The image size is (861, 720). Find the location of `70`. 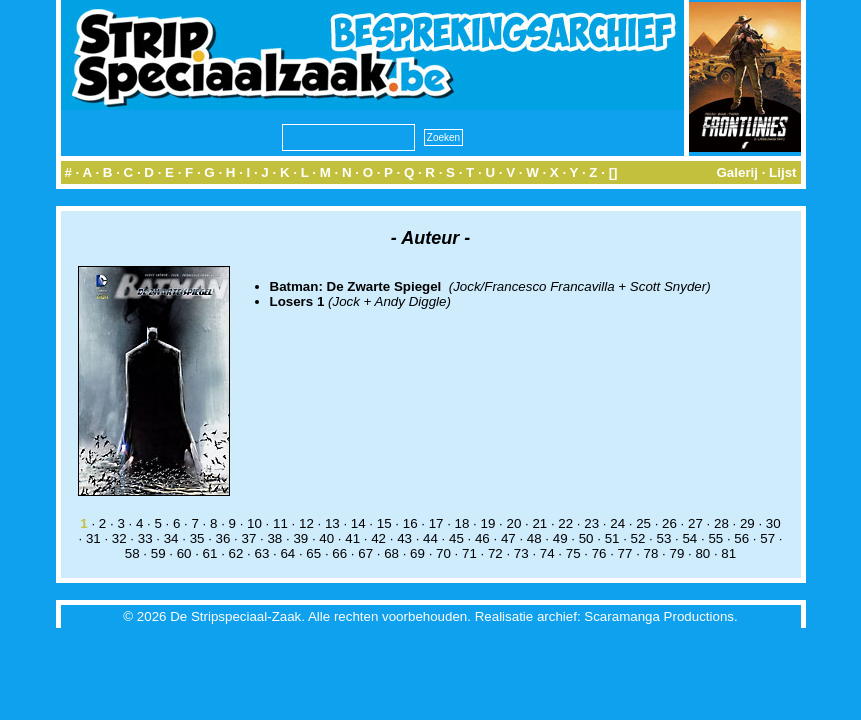

70 is located at coordinates (443, 553).